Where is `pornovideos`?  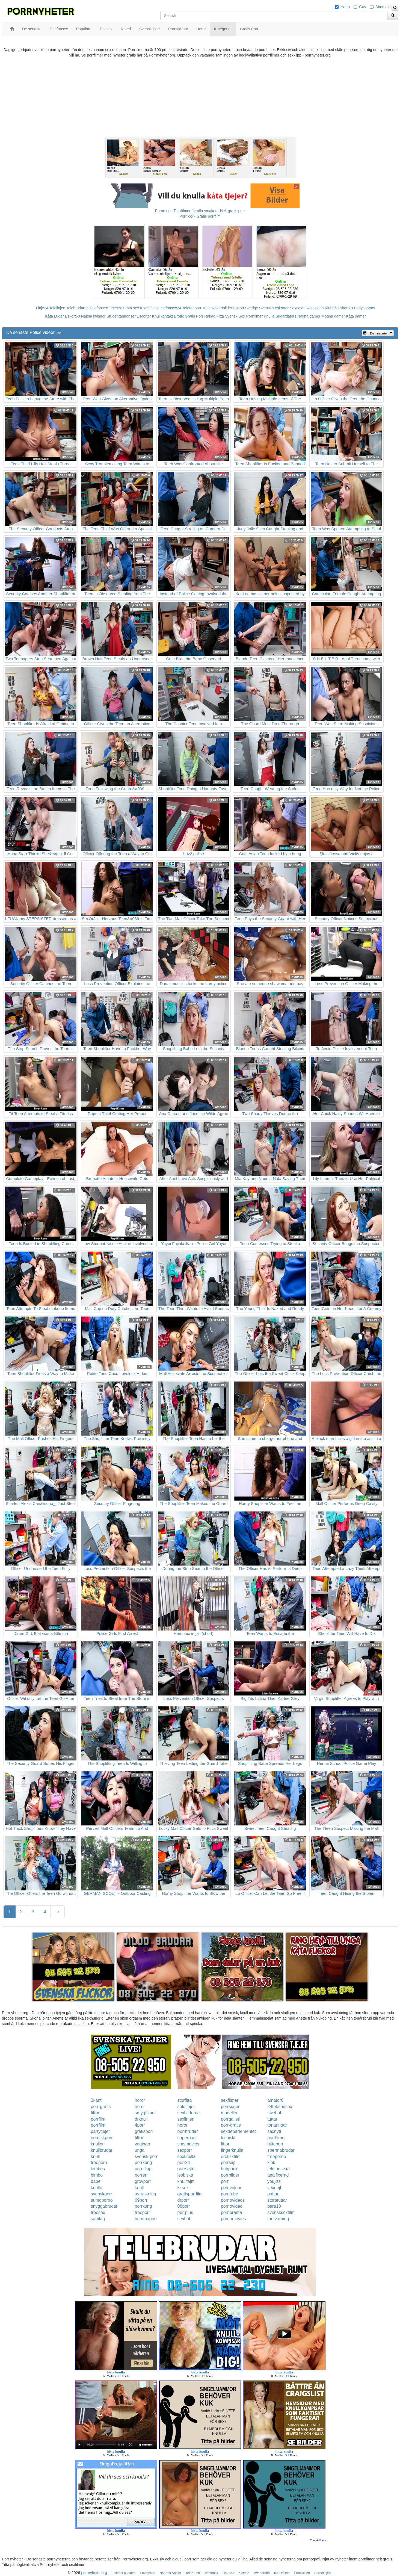
pornovideos is located at coordinates (233, 2200).